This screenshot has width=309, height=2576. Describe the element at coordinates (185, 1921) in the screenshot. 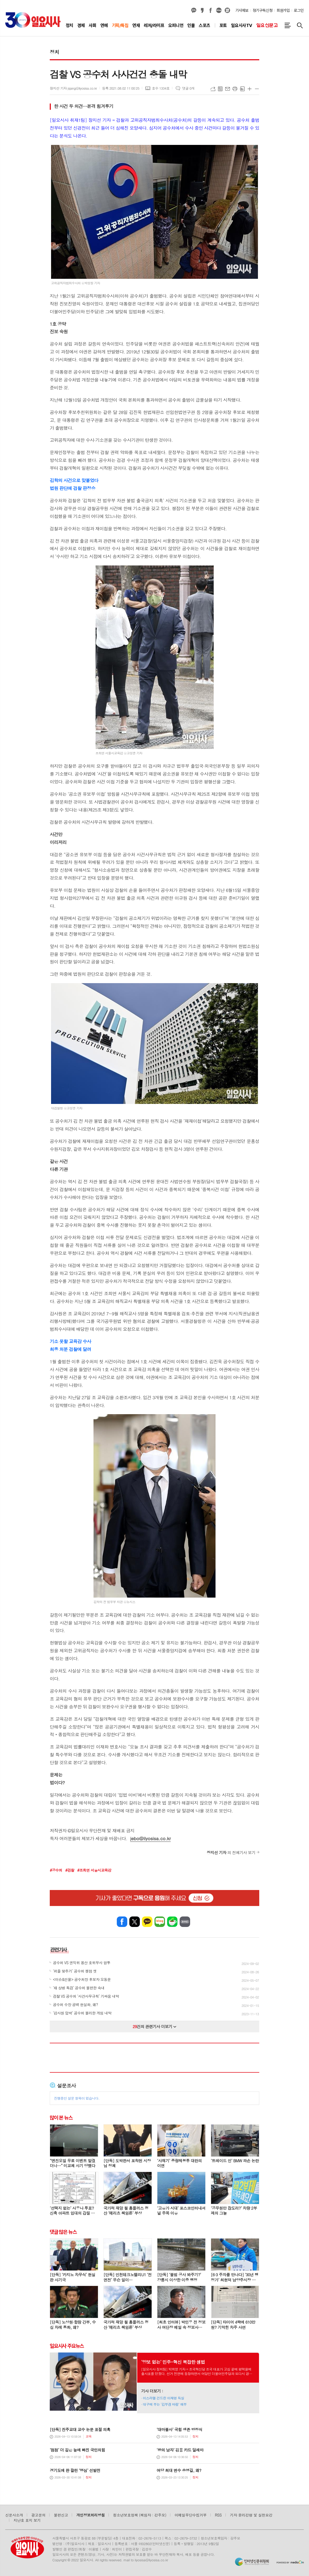

I see `밴드` at that location.